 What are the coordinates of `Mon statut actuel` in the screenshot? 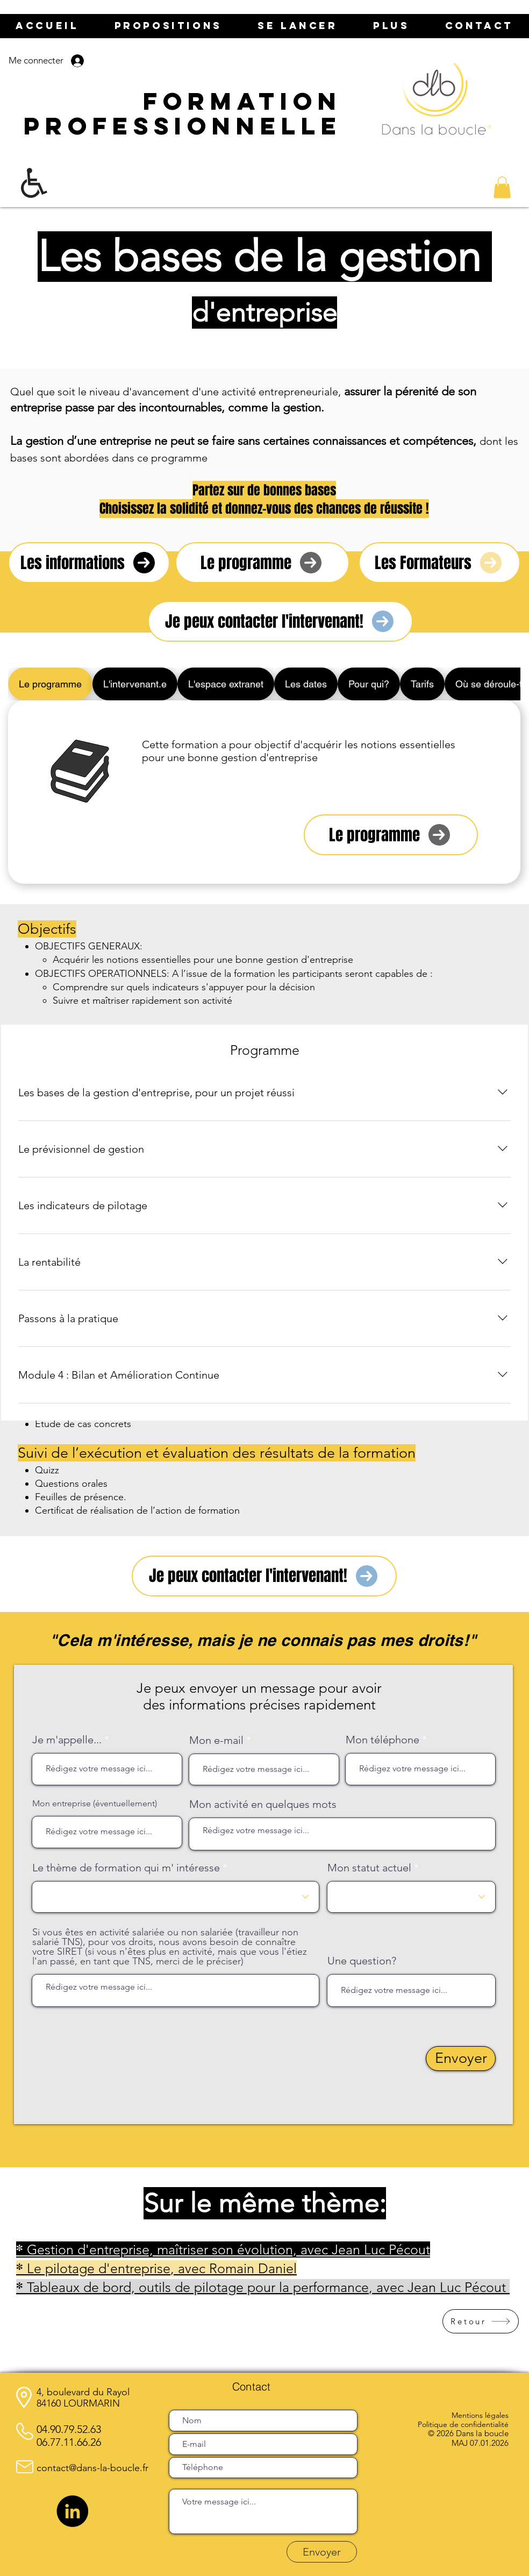 It's located at (369, 1867).